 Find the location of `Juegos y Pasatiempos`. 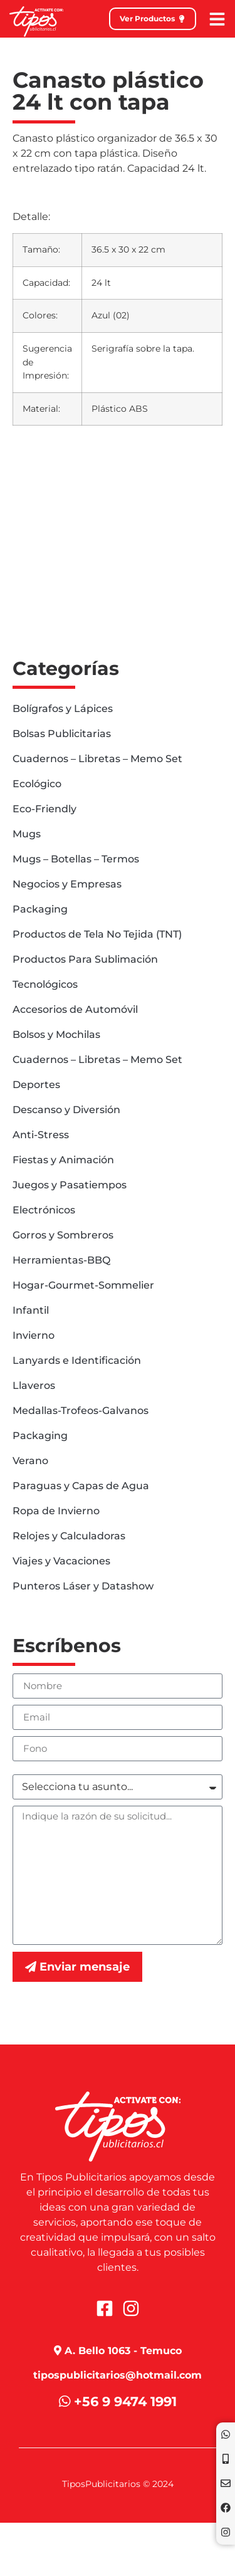

Juegos y Pasatiempos is located at coordinates (70, 1185).